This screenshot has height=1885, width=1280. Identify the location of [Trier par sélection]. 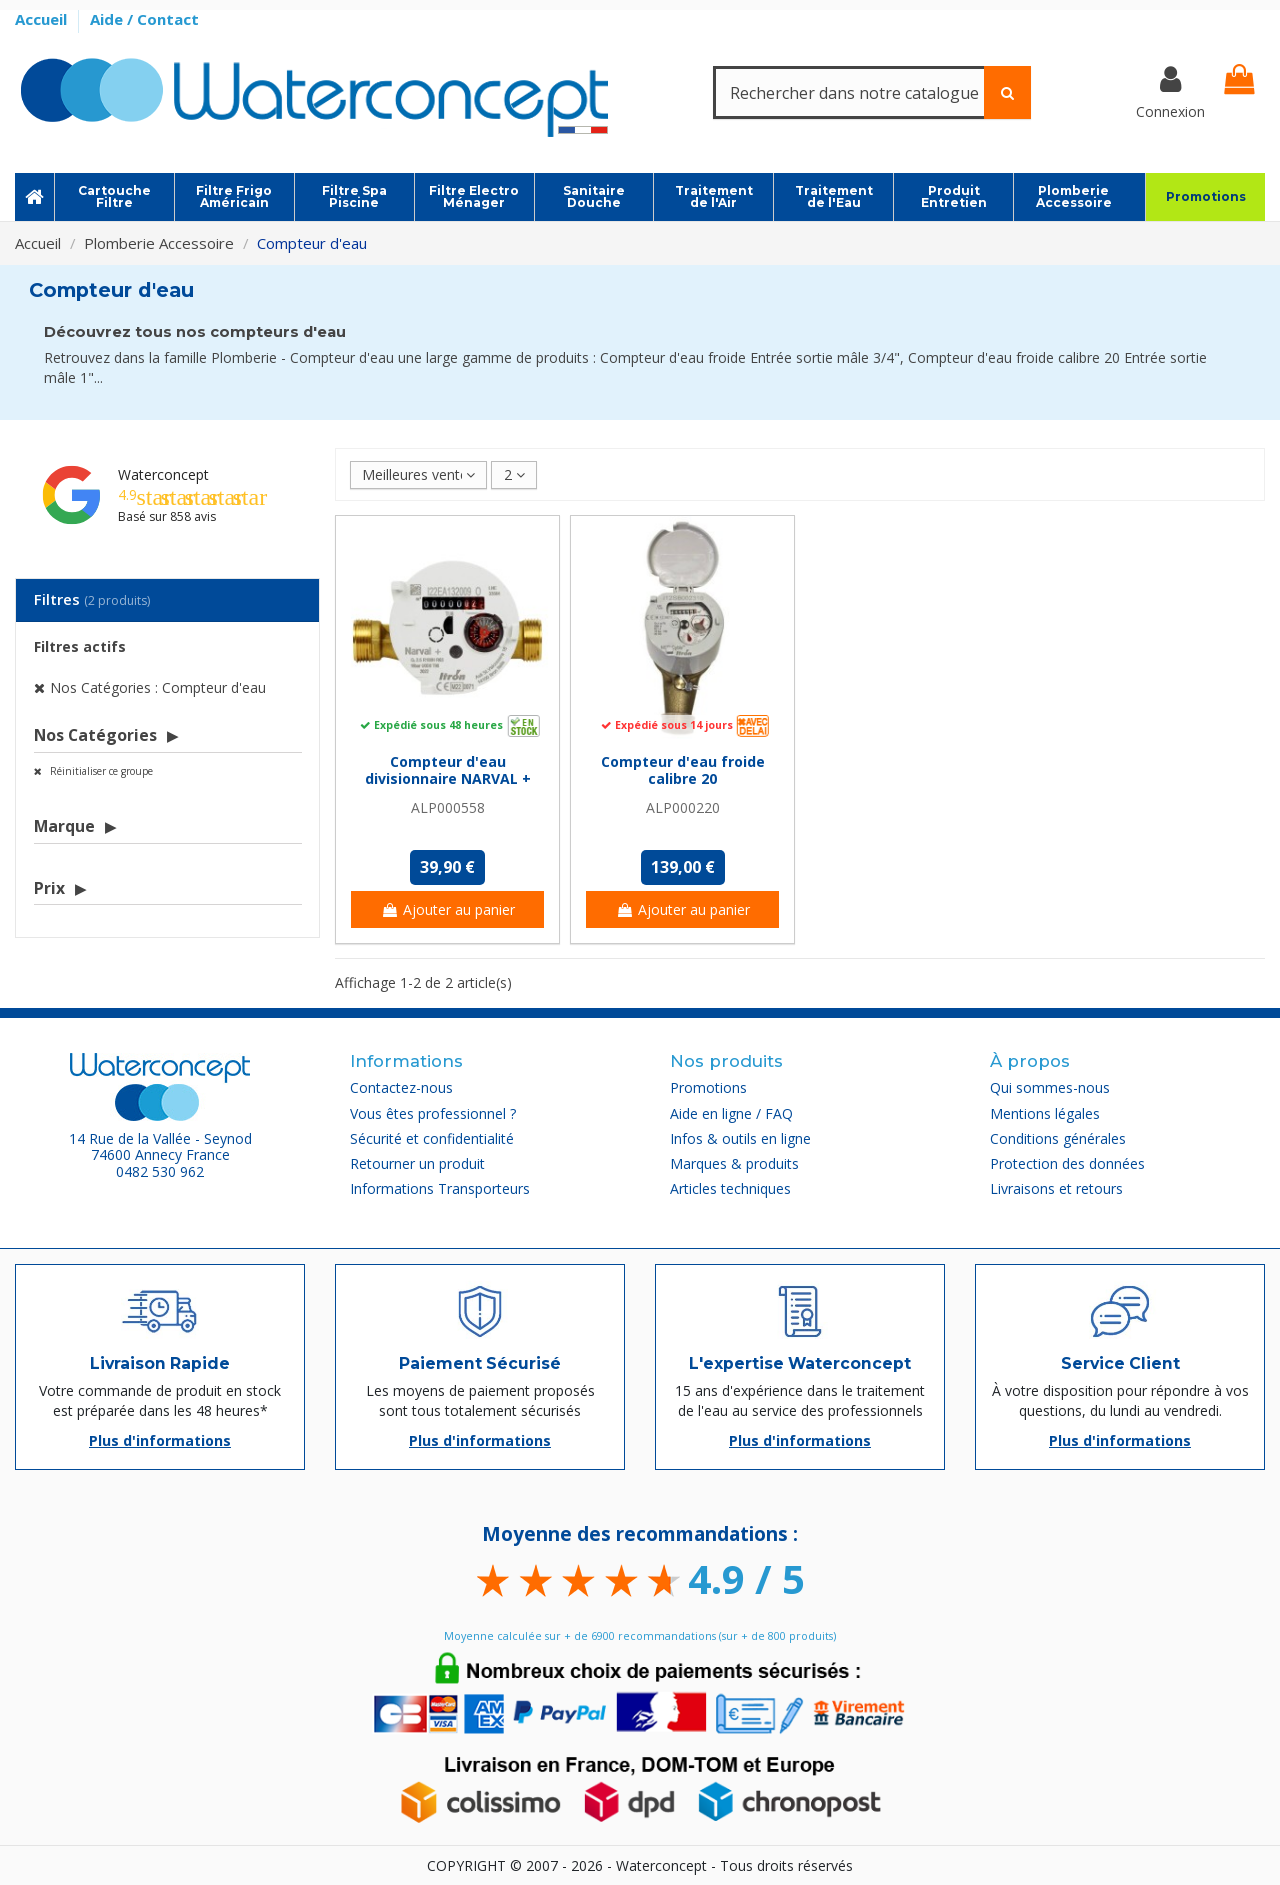
(418, 475).